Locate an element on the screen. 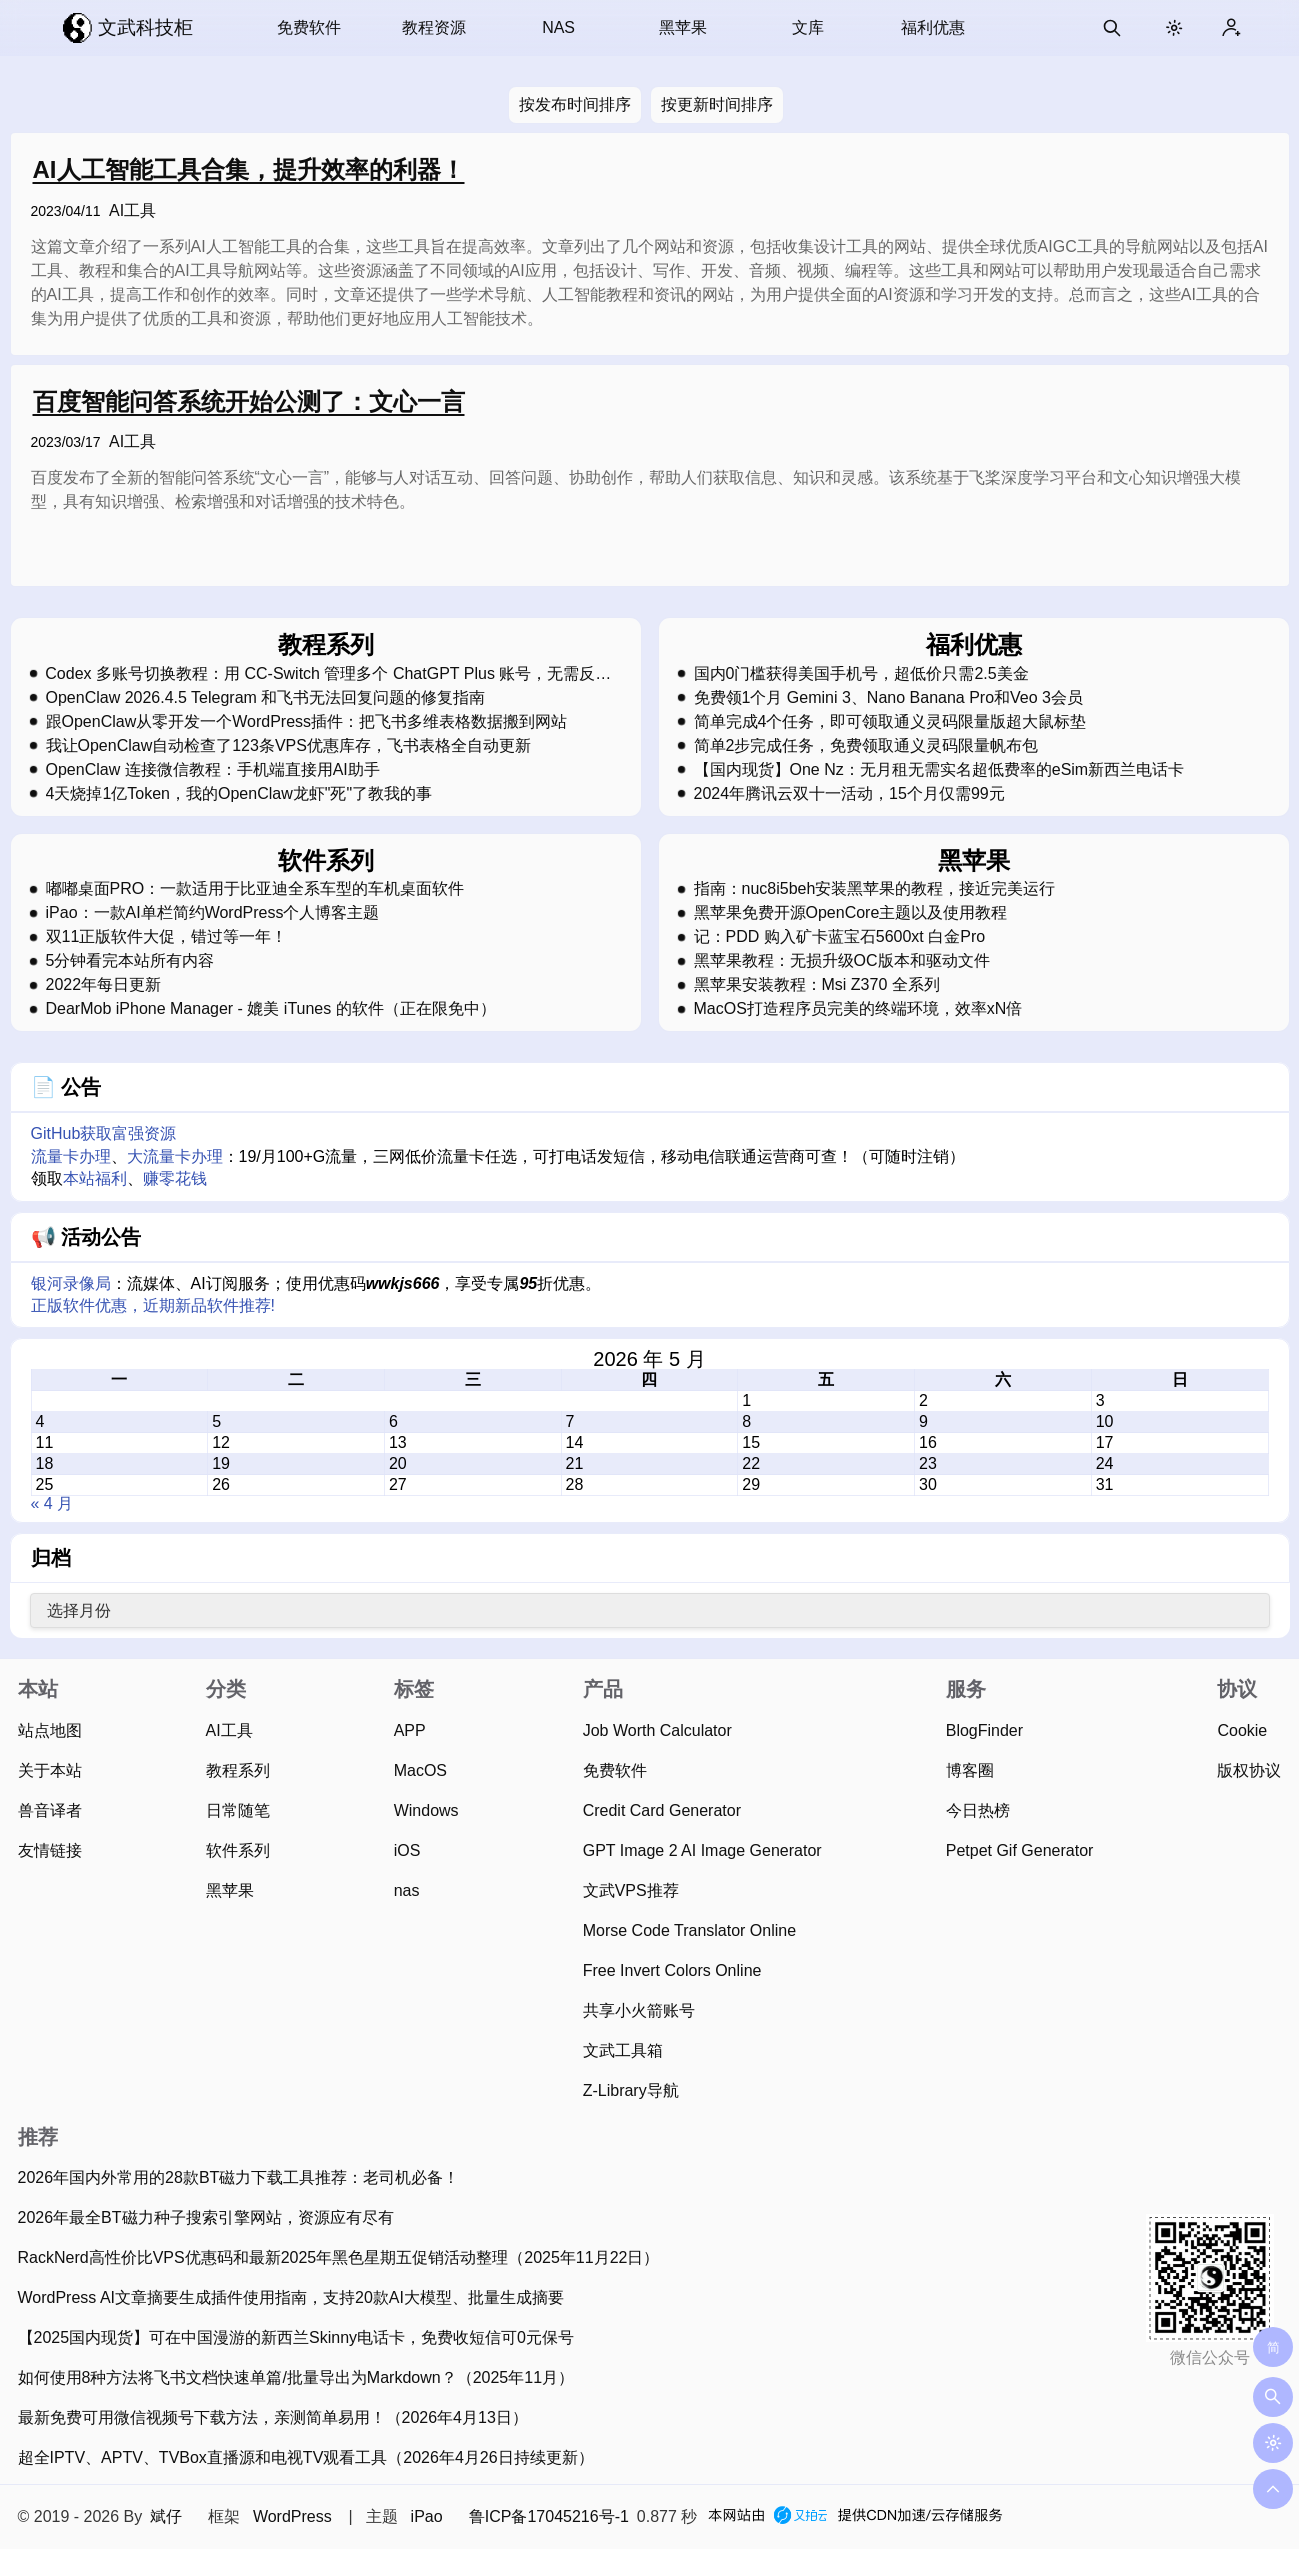 This screenshot has width=1299, height=2549. 4天烧掉1亿Token，我的OpenClaw龙虾"死"了教我的事 is located at coordinates (239, 794).